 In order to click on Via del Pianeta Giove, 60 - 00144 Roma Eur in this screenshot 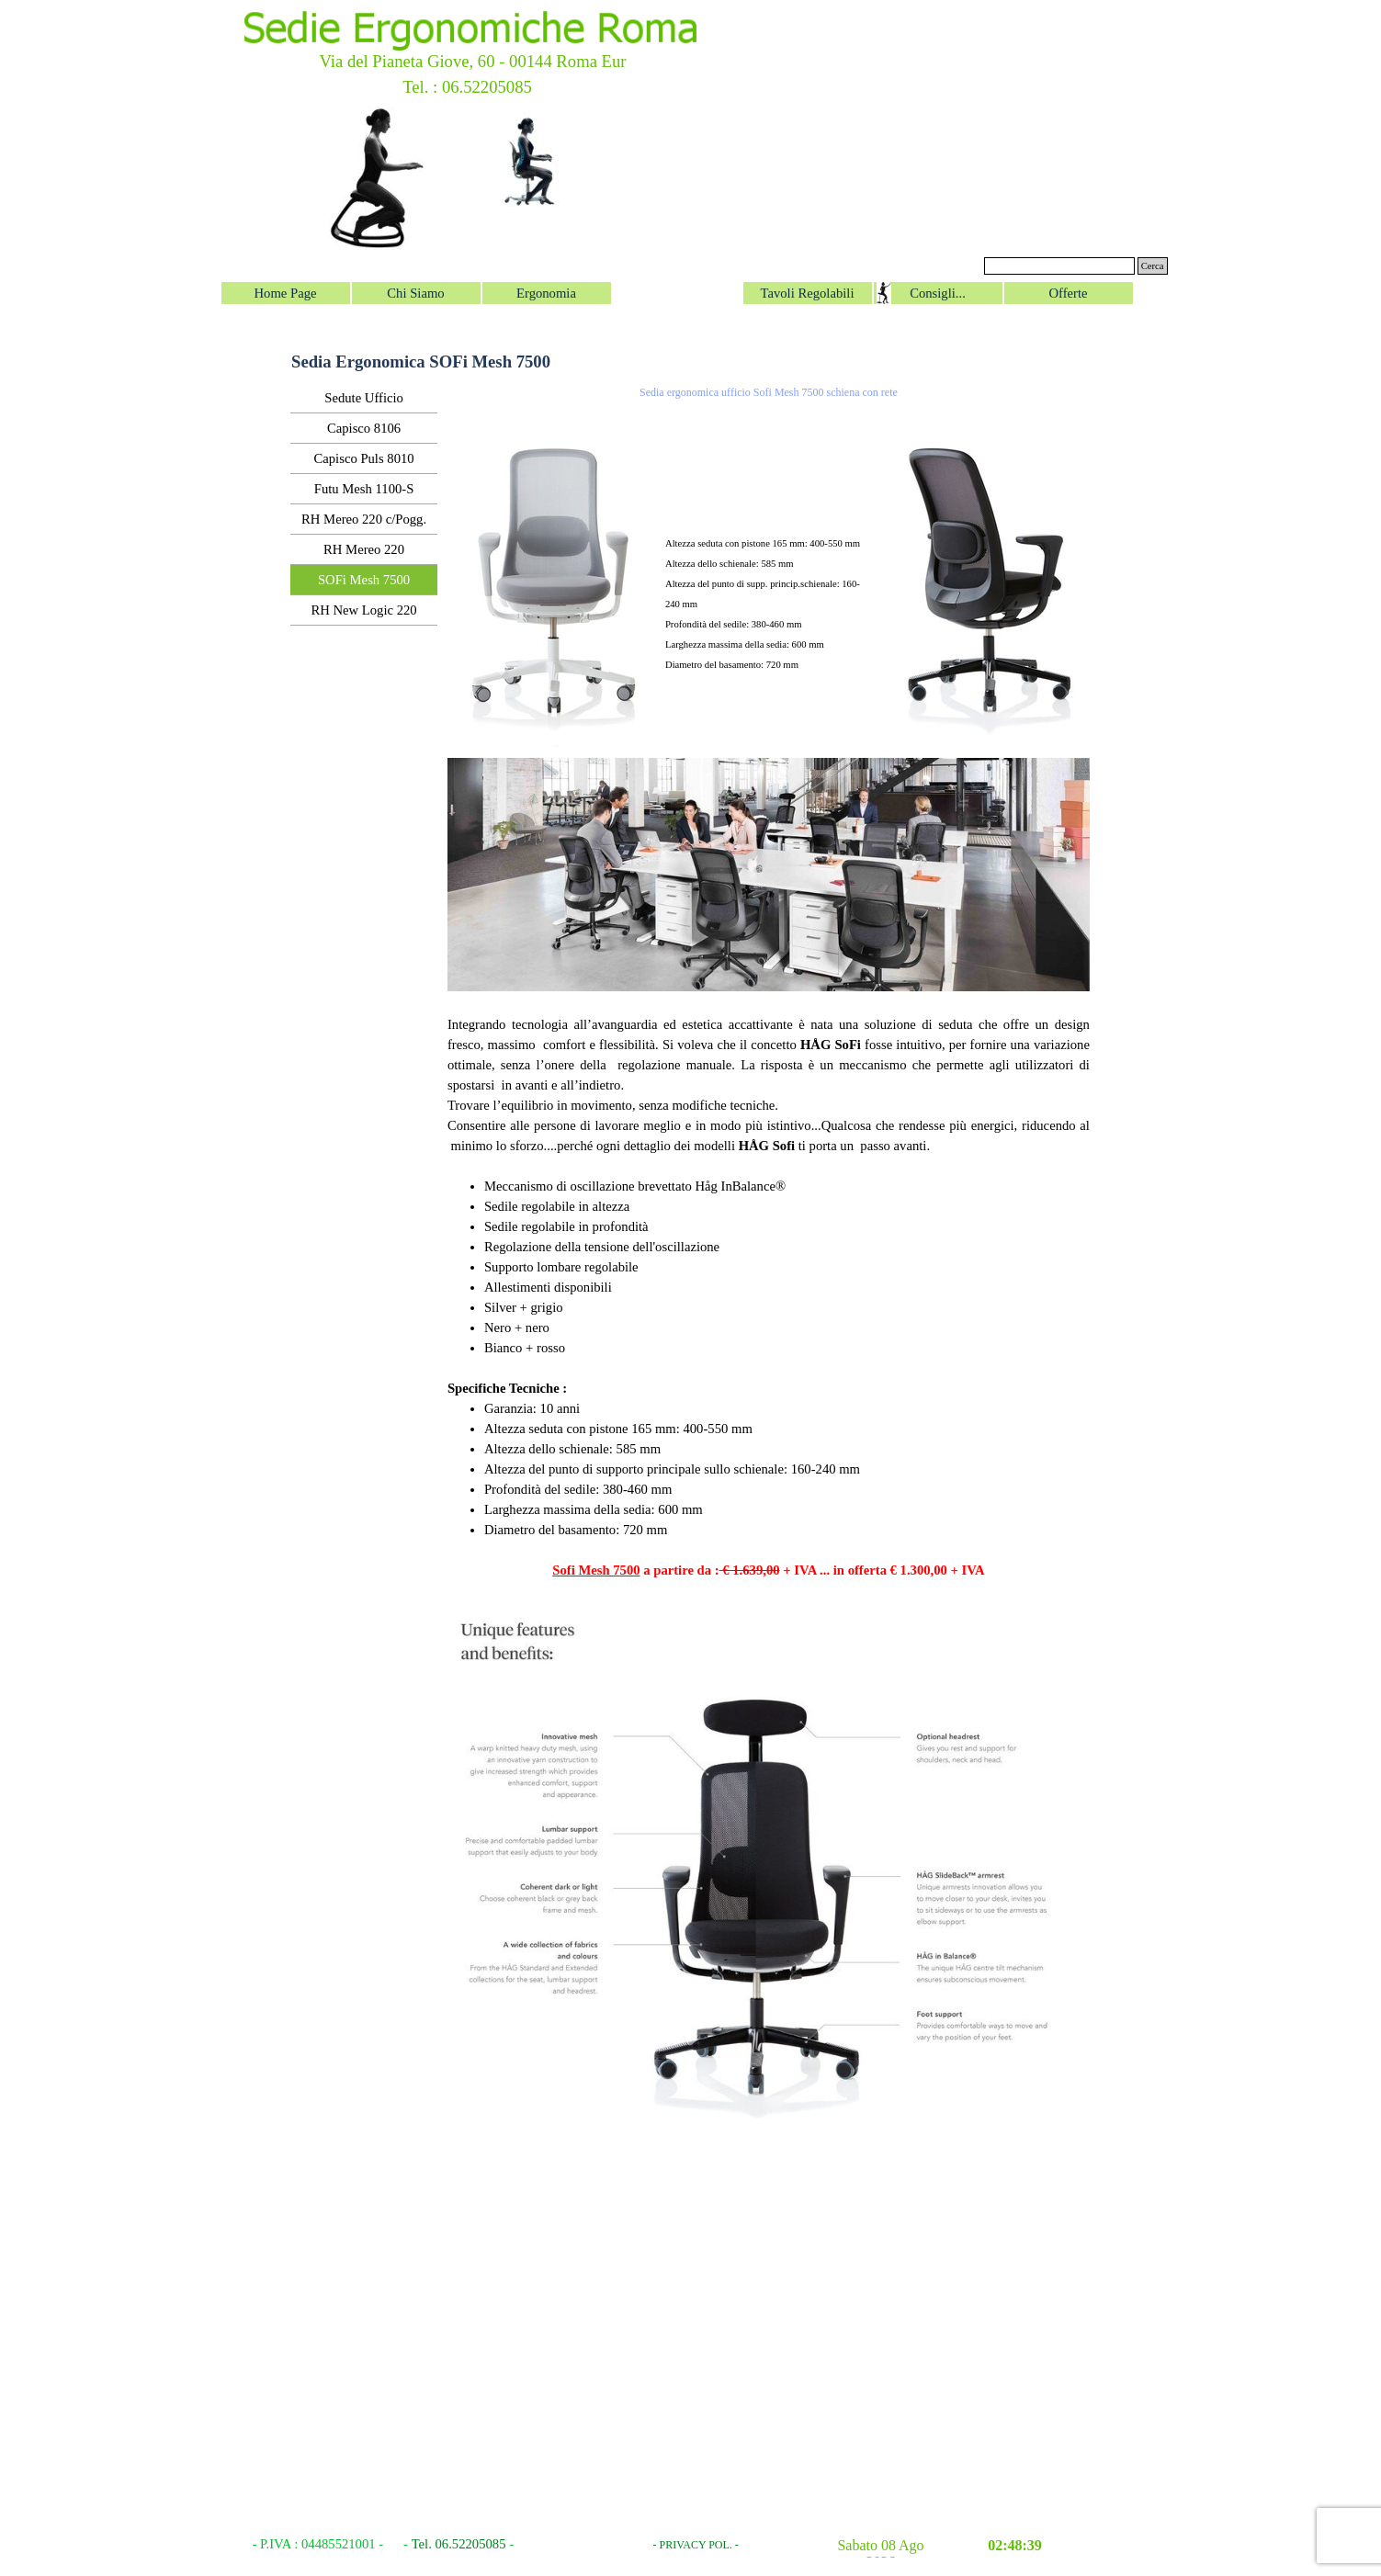, I will do `click(472, 61)`.